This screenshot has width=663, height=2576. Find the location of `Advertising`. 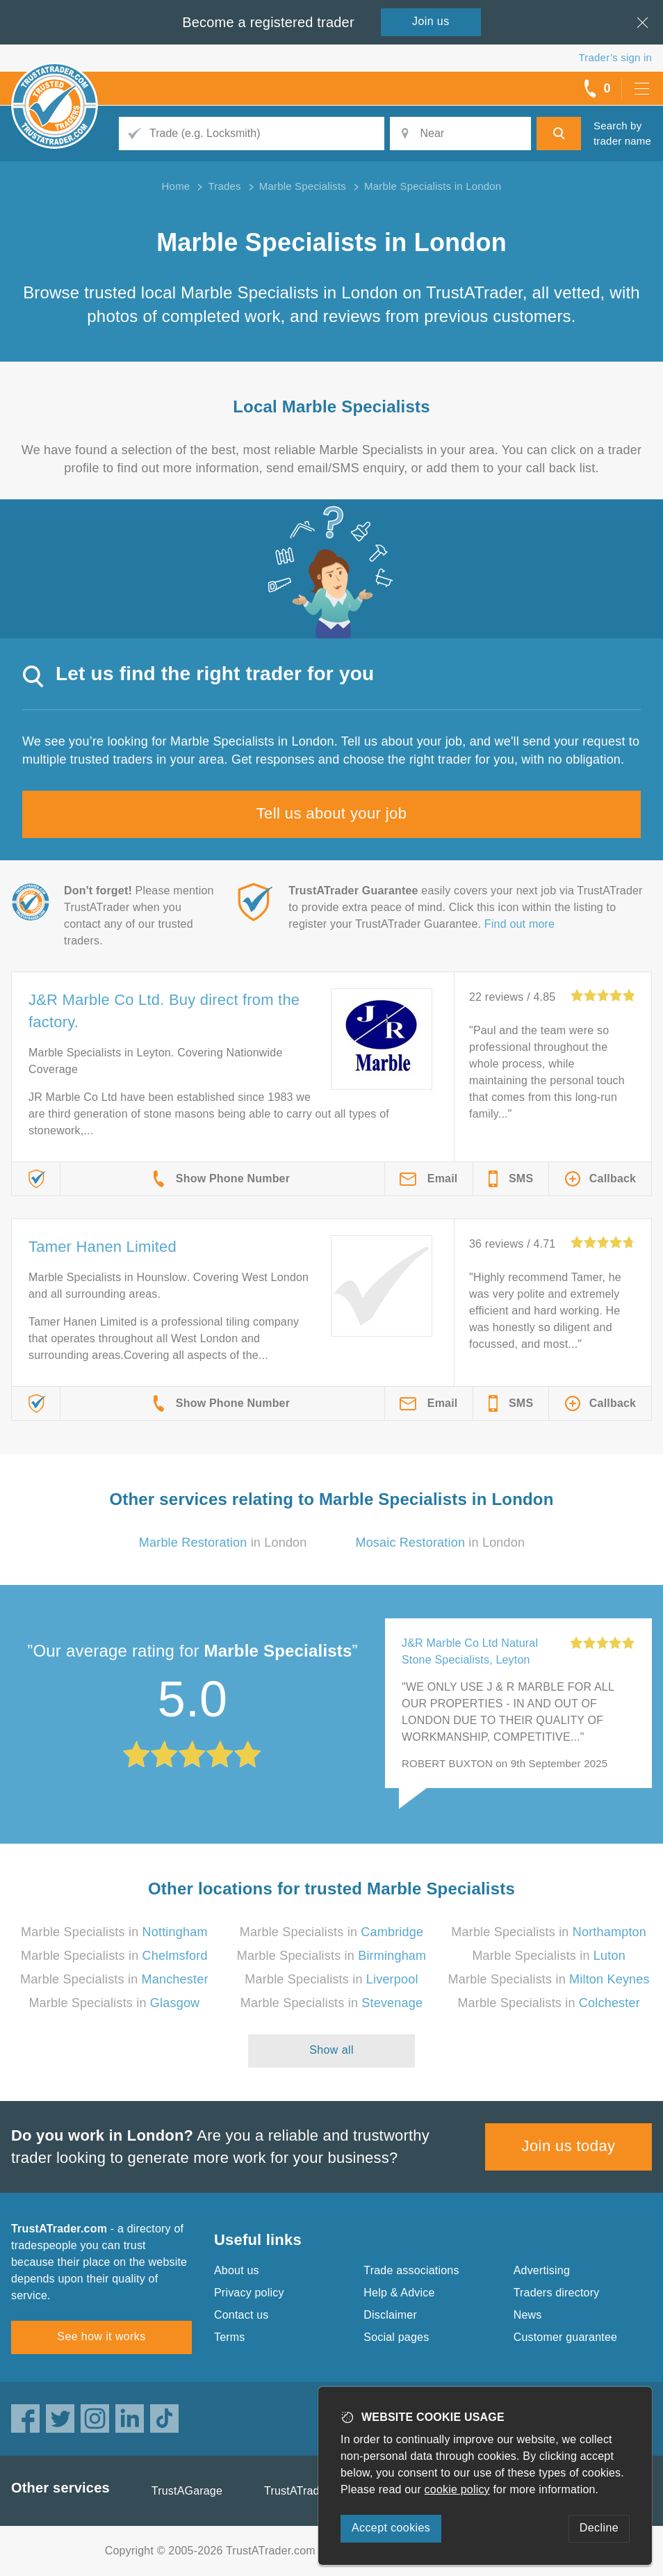

Advertising is located at coordinates (542, 2270).